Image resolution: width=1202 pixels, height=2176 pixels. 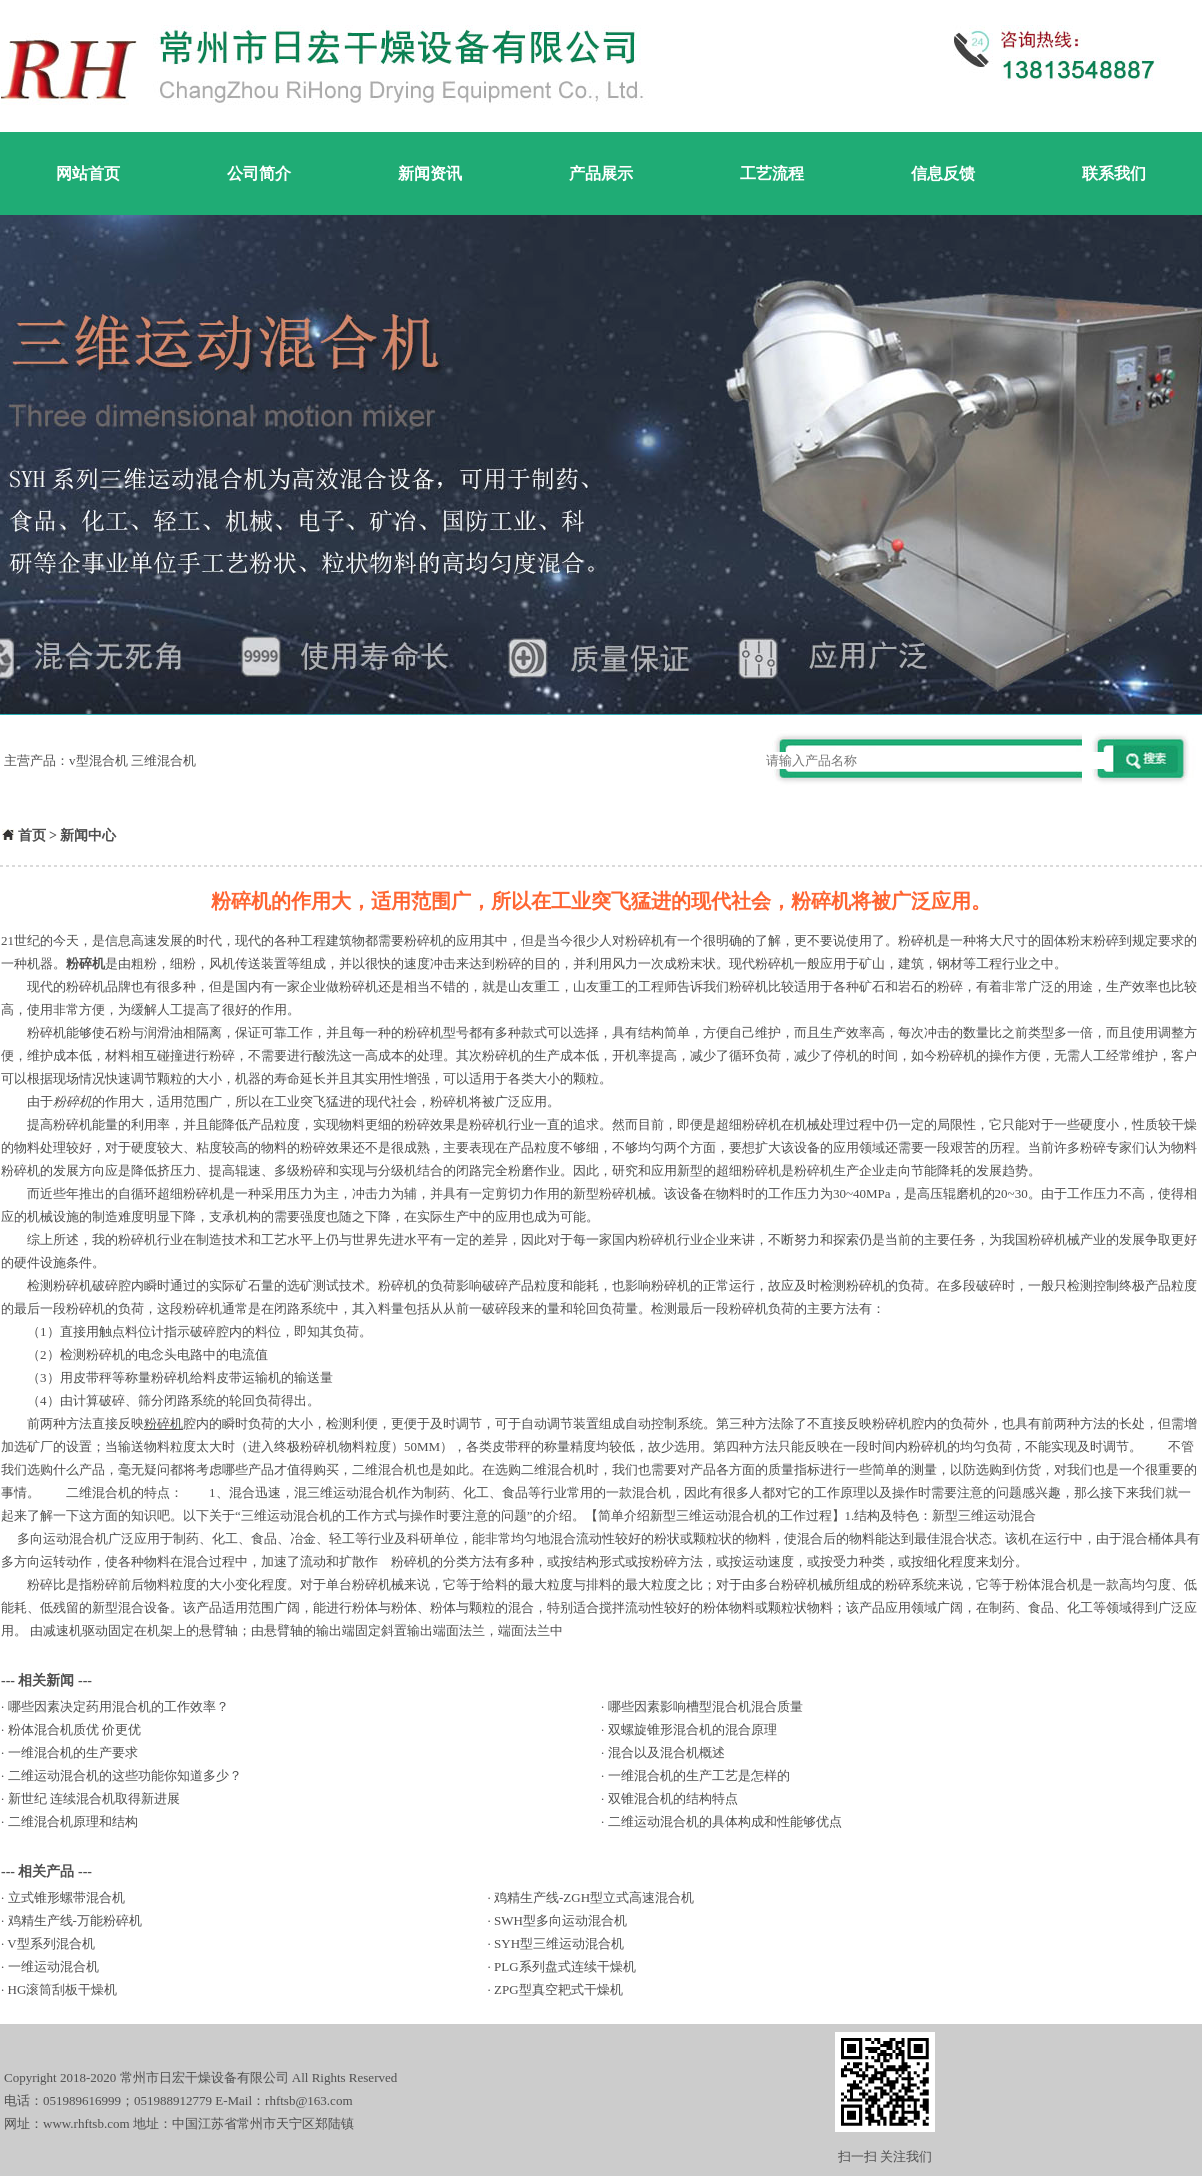 I want to click on 一维混合机的生产工艺是怎样的, so click(x=699, y=1775).